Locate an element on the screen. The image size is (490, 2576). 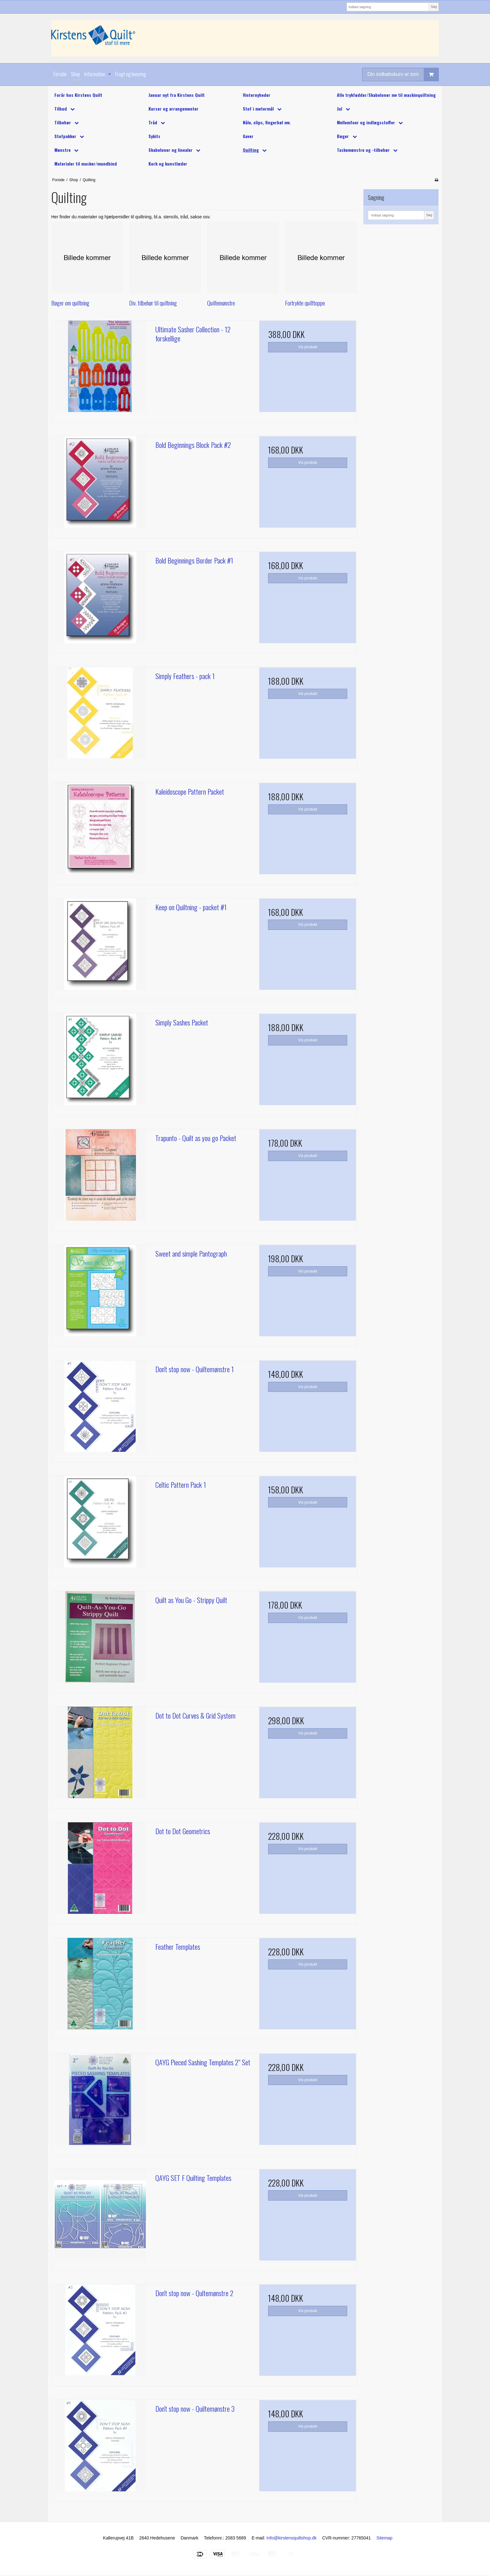
Info@kirstensquiltshop.dk is located at coordinates (292, 2537).